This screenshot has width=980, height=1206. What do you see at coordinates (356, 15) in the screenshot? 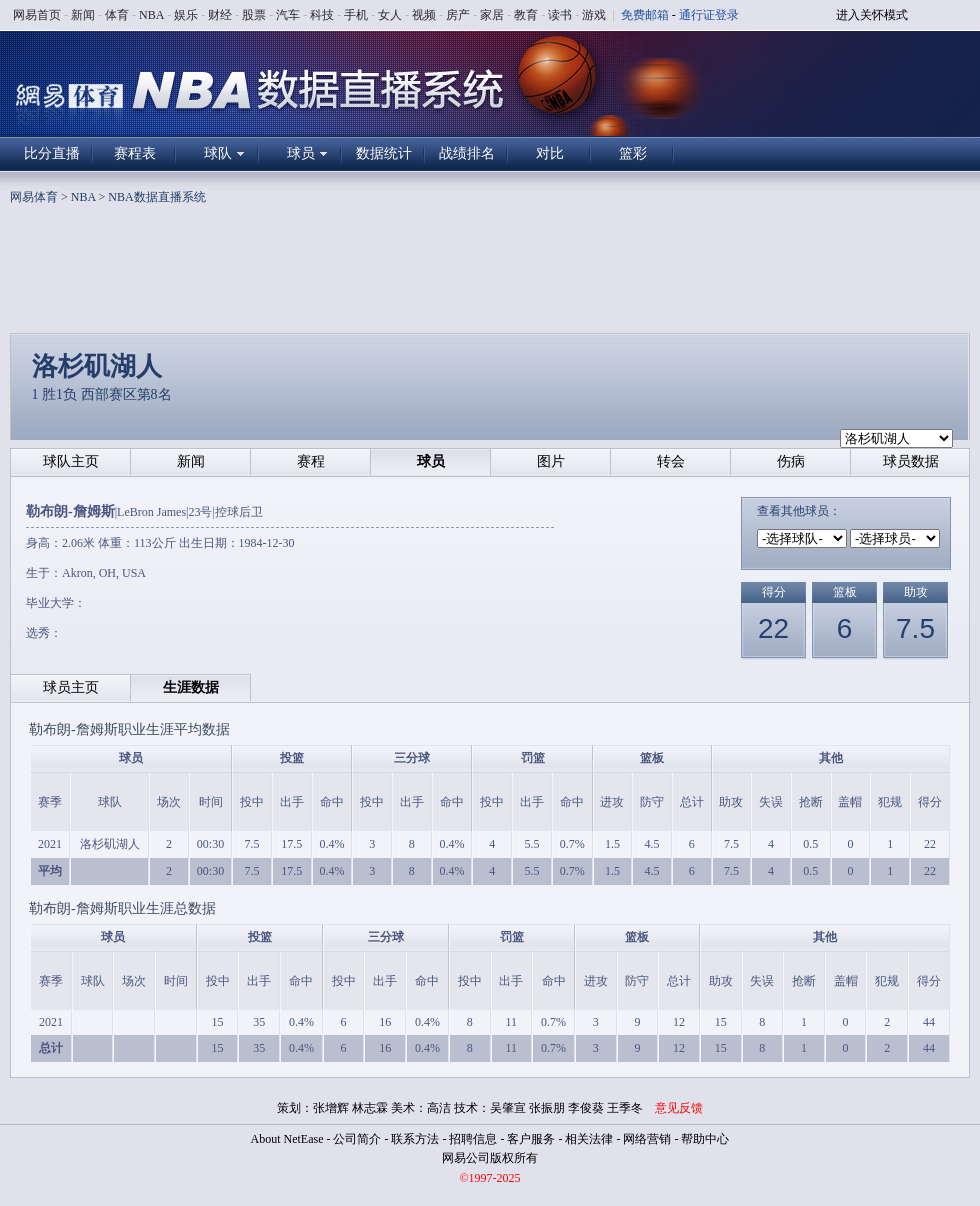
I see `手机` at bounding box center [356, 15].